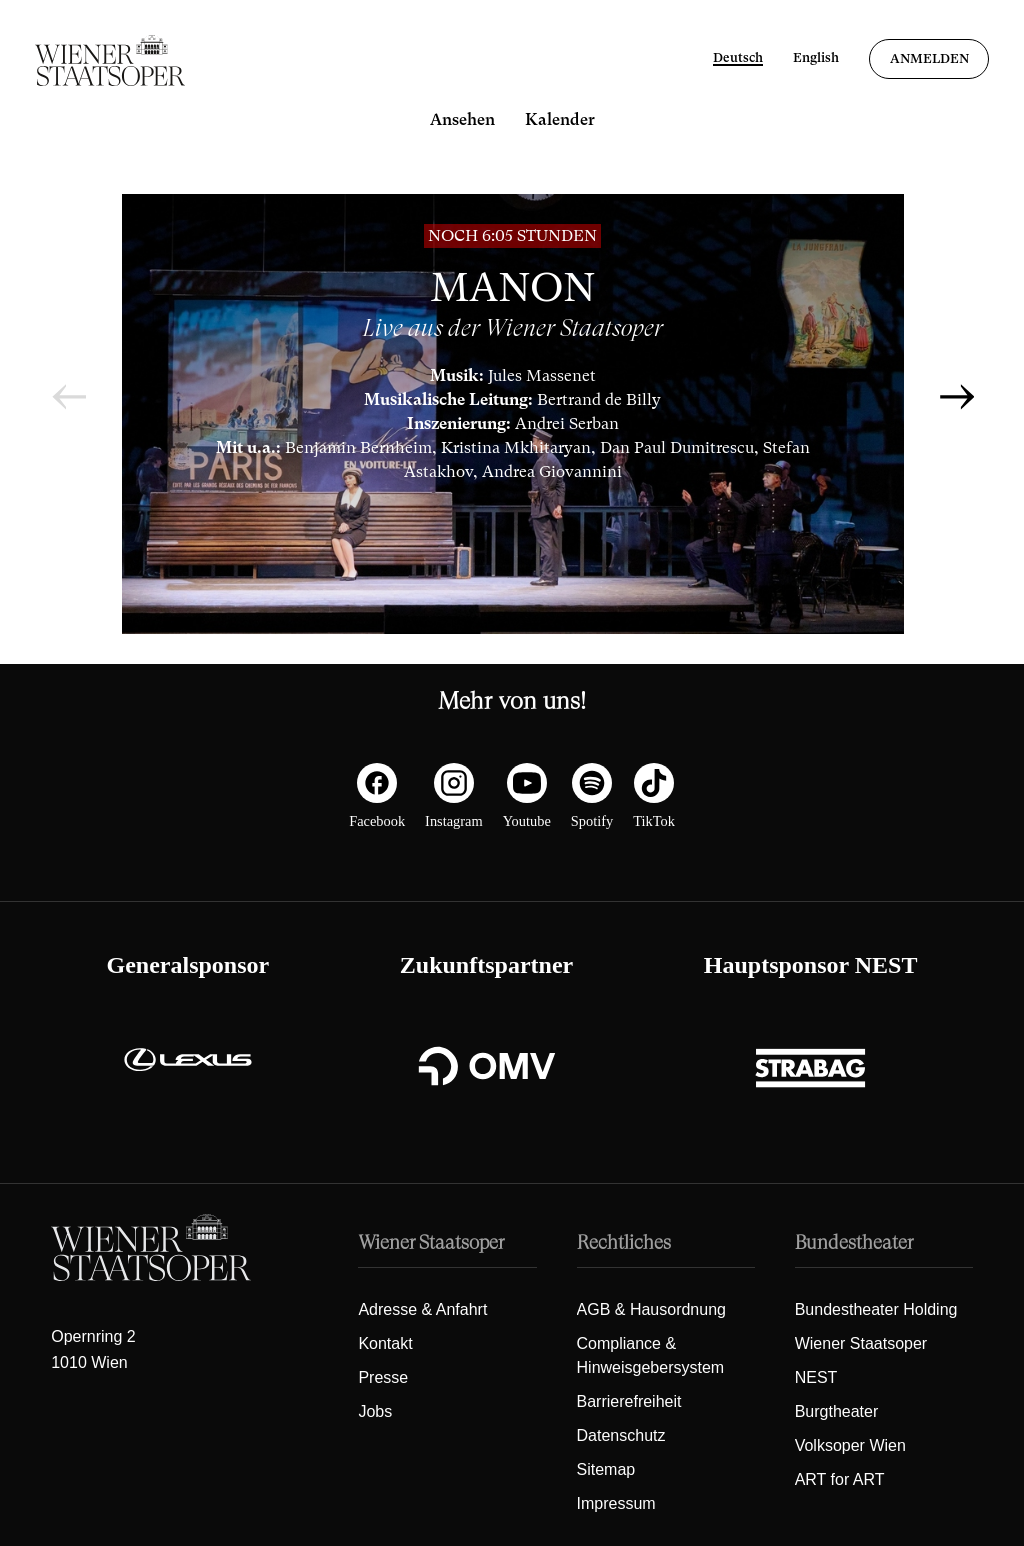 Image resolution: width=1024 pixels, height=1546 pixels. What do you see at coordinates (929, 58) in the screenshot?
I see `Anmelden` at bounding box center [929, 58].